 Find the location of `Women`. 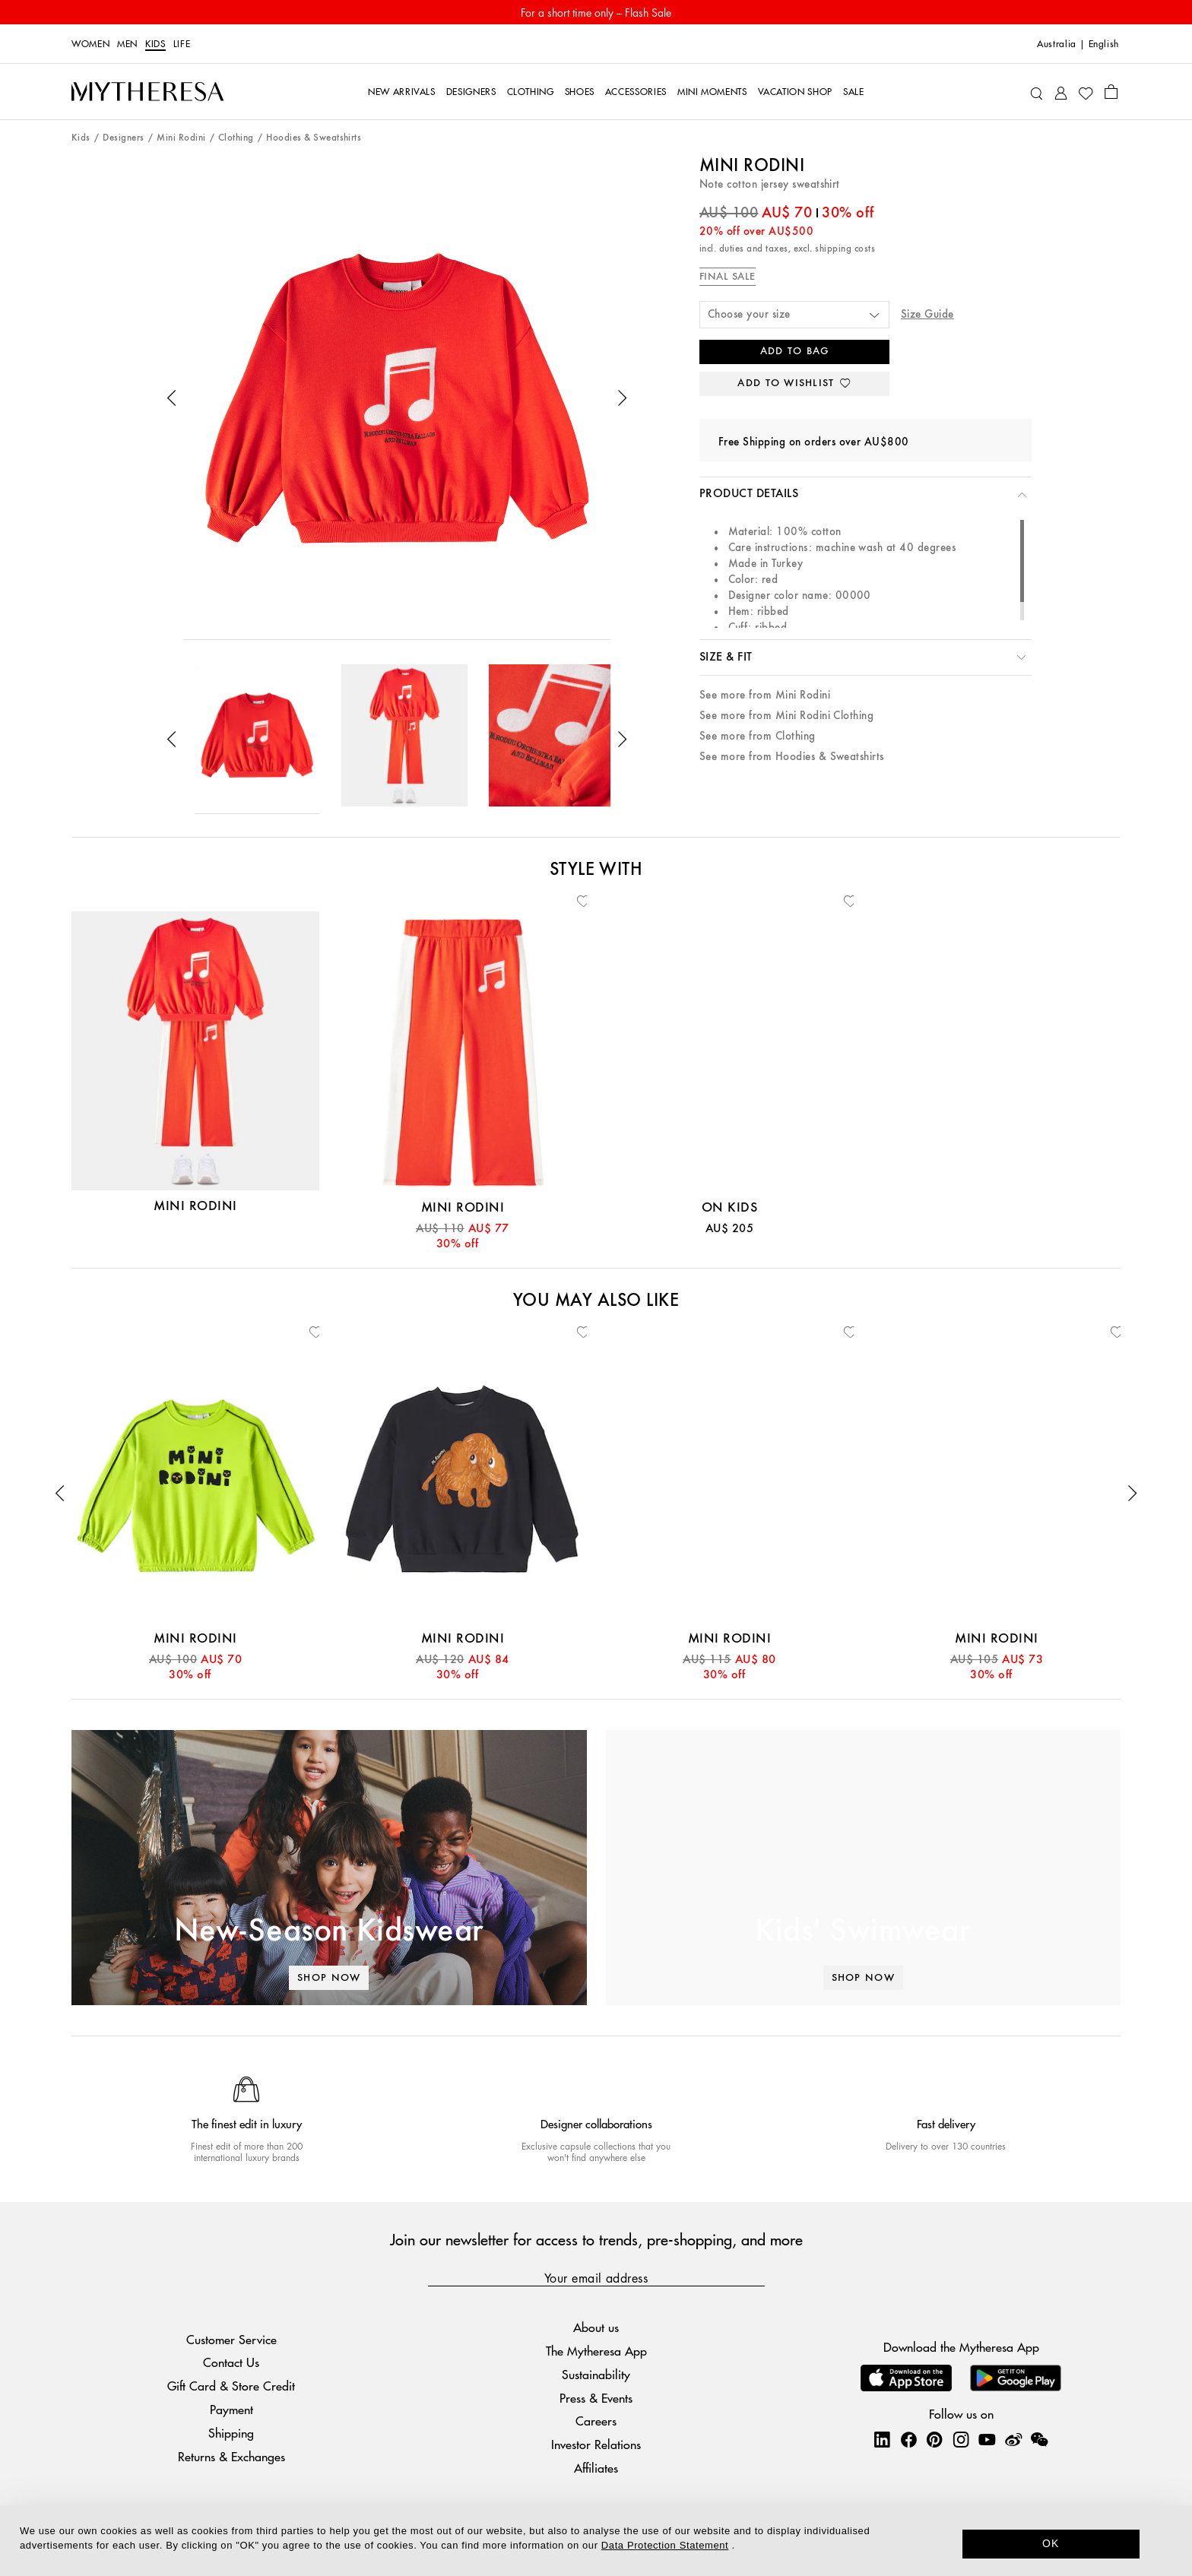

Women is located at coordinates (90, 44).